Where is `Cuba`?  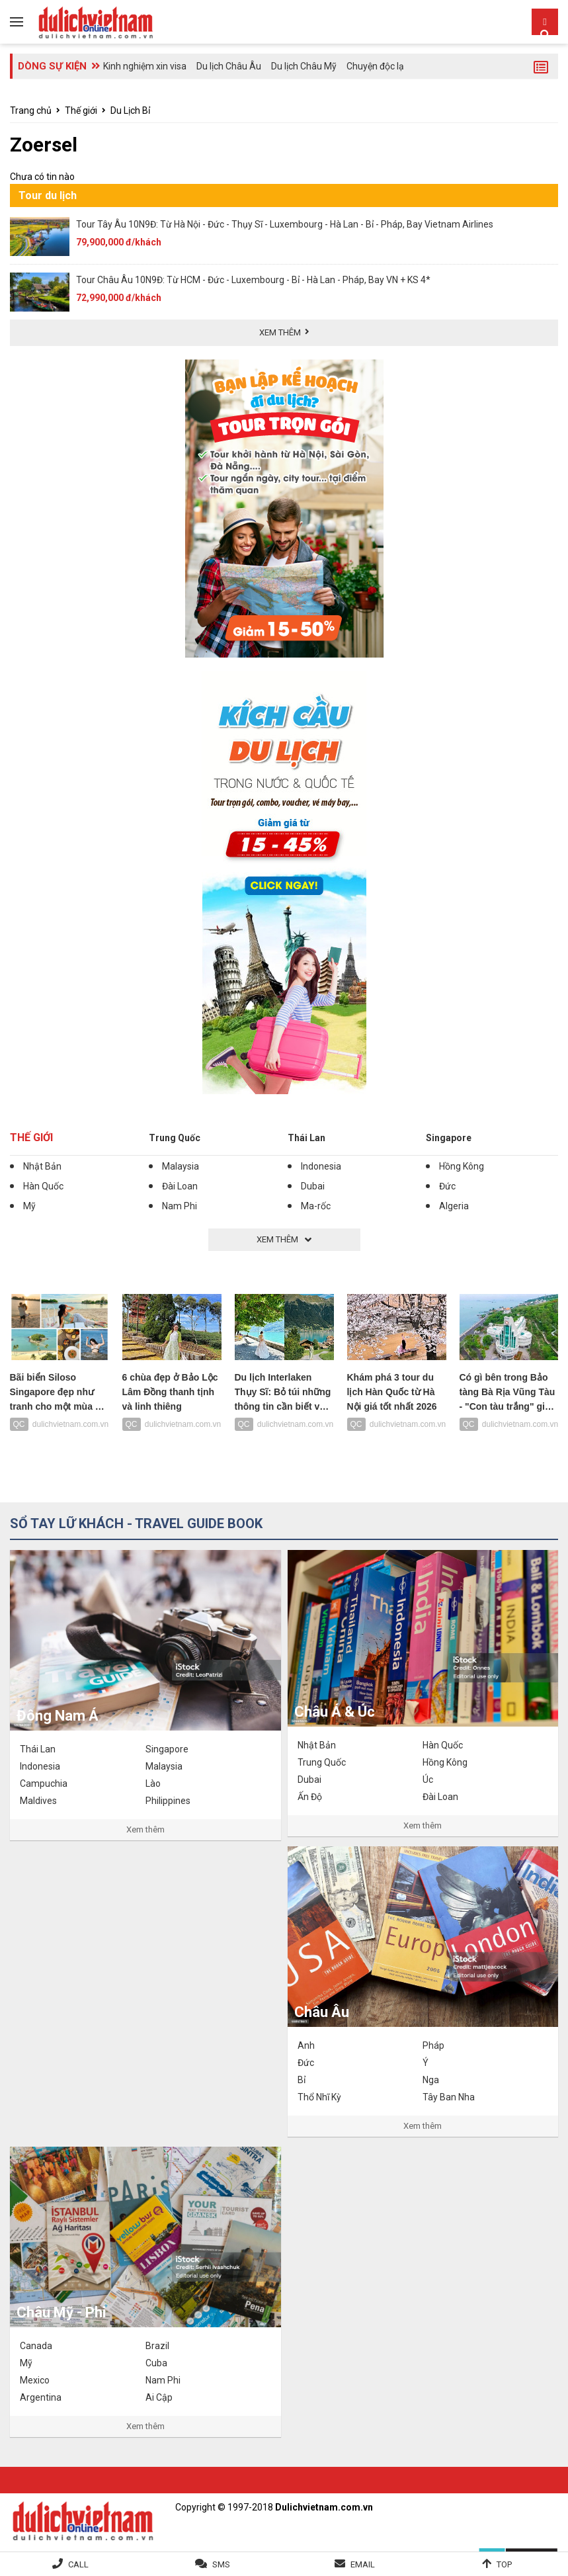 Cuba is located at coordinates (156, 2363).